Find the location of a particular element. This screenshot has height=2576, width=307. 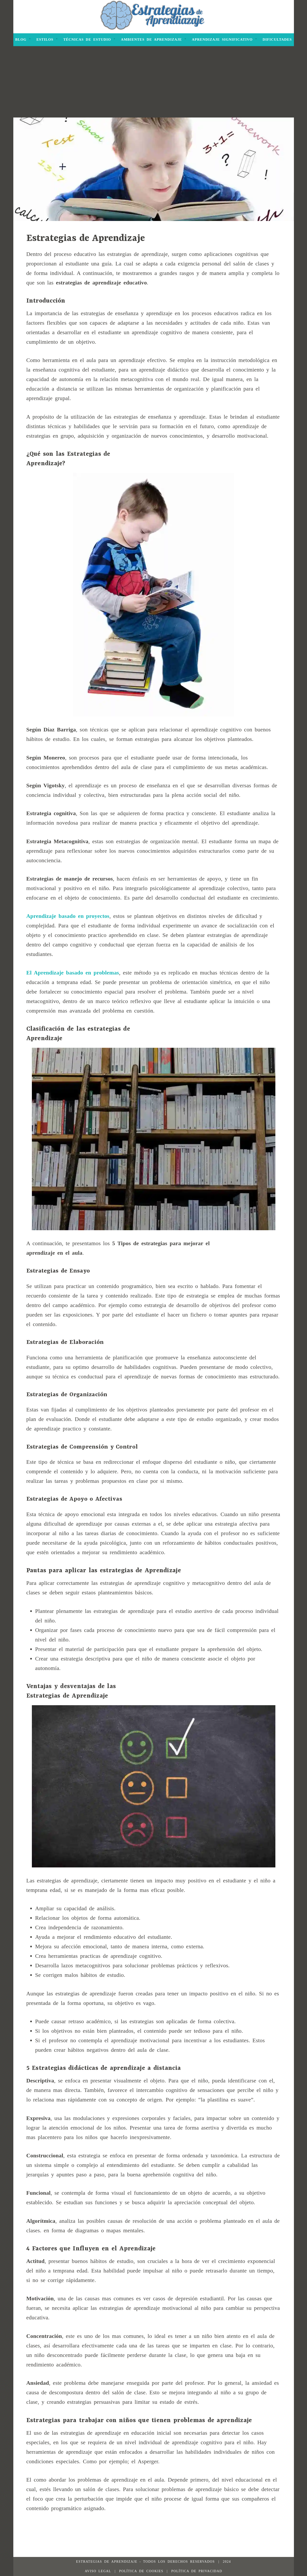

Dificultades is located at coordinates (277, 39).